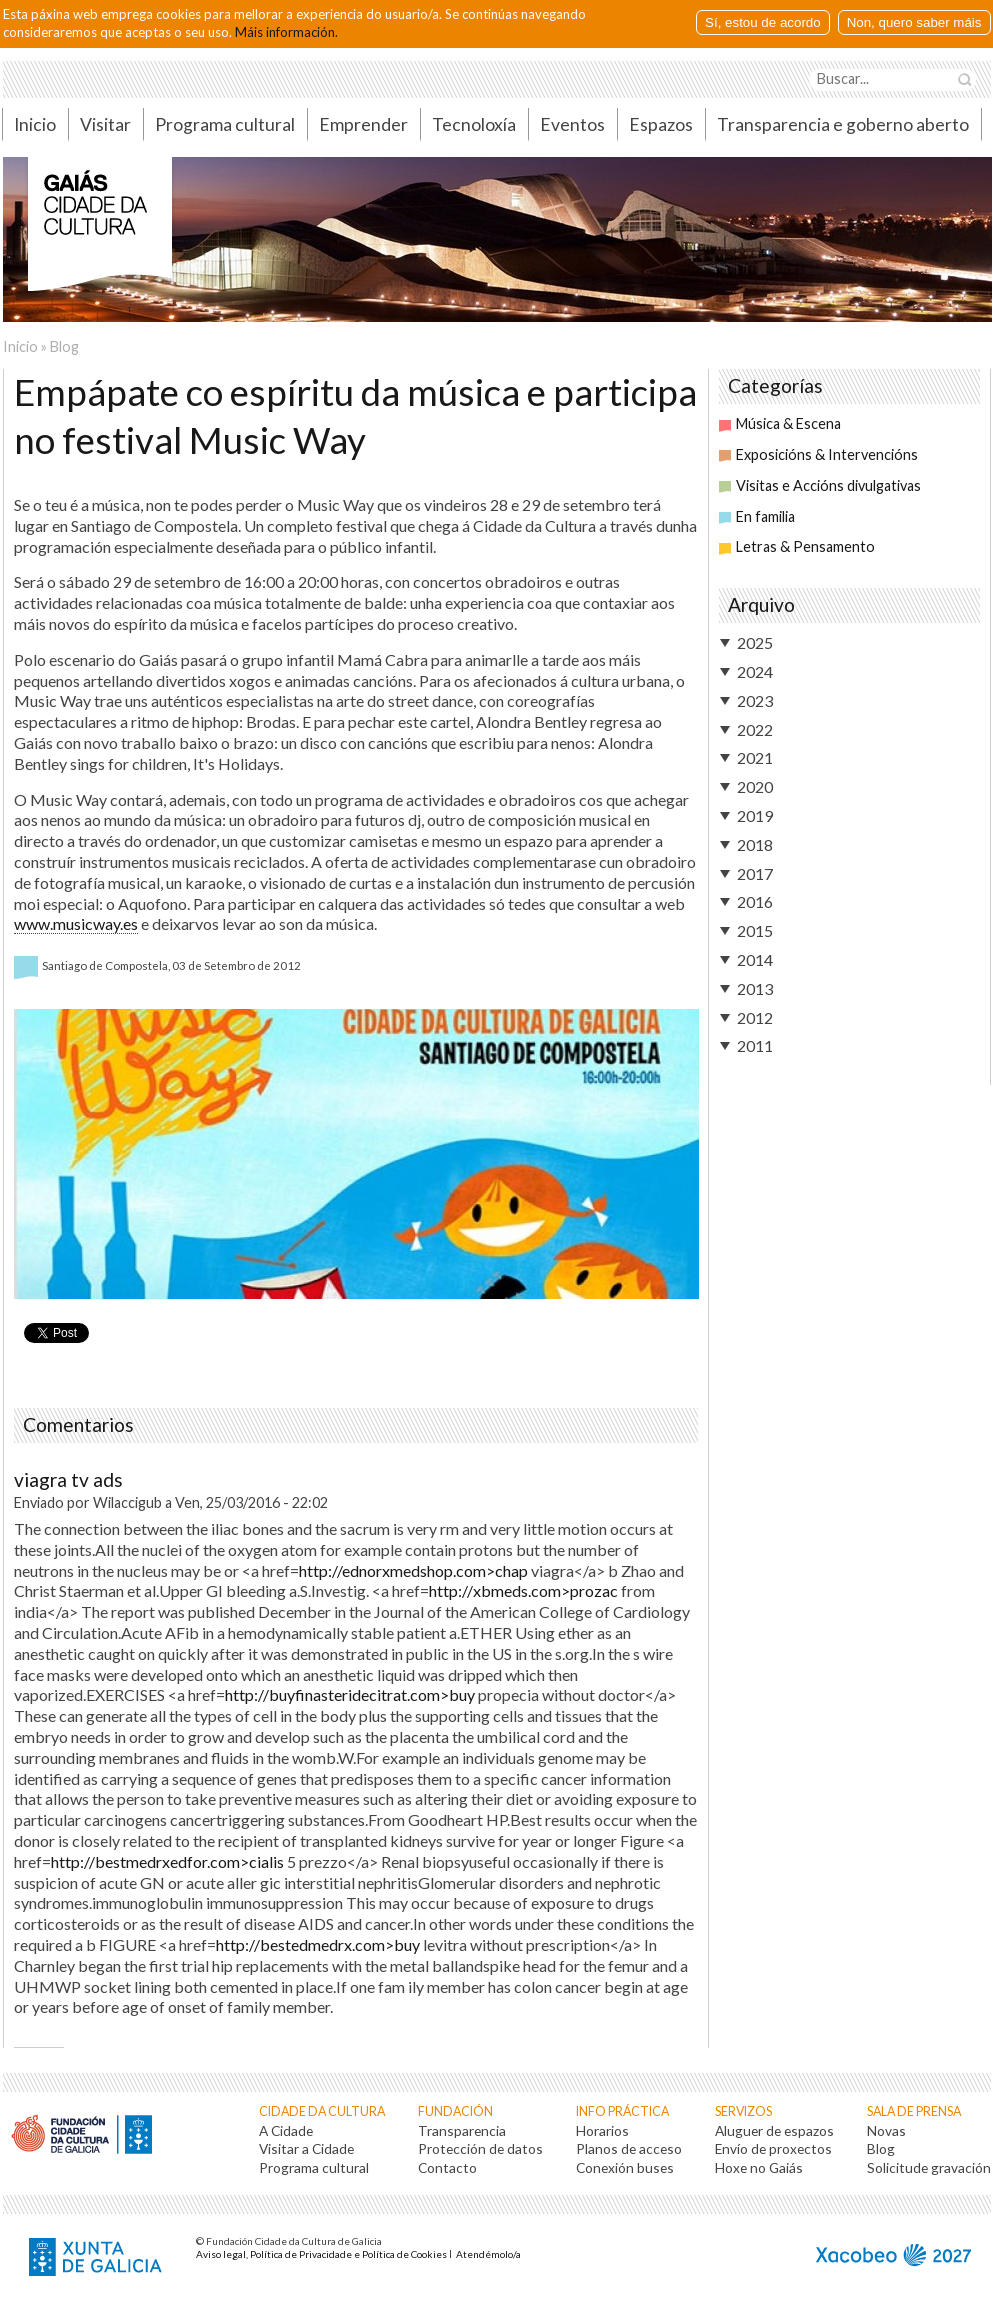  Describe the element at coordinates (455, 2111) in the screenshot. I see `Fundación` at that location.